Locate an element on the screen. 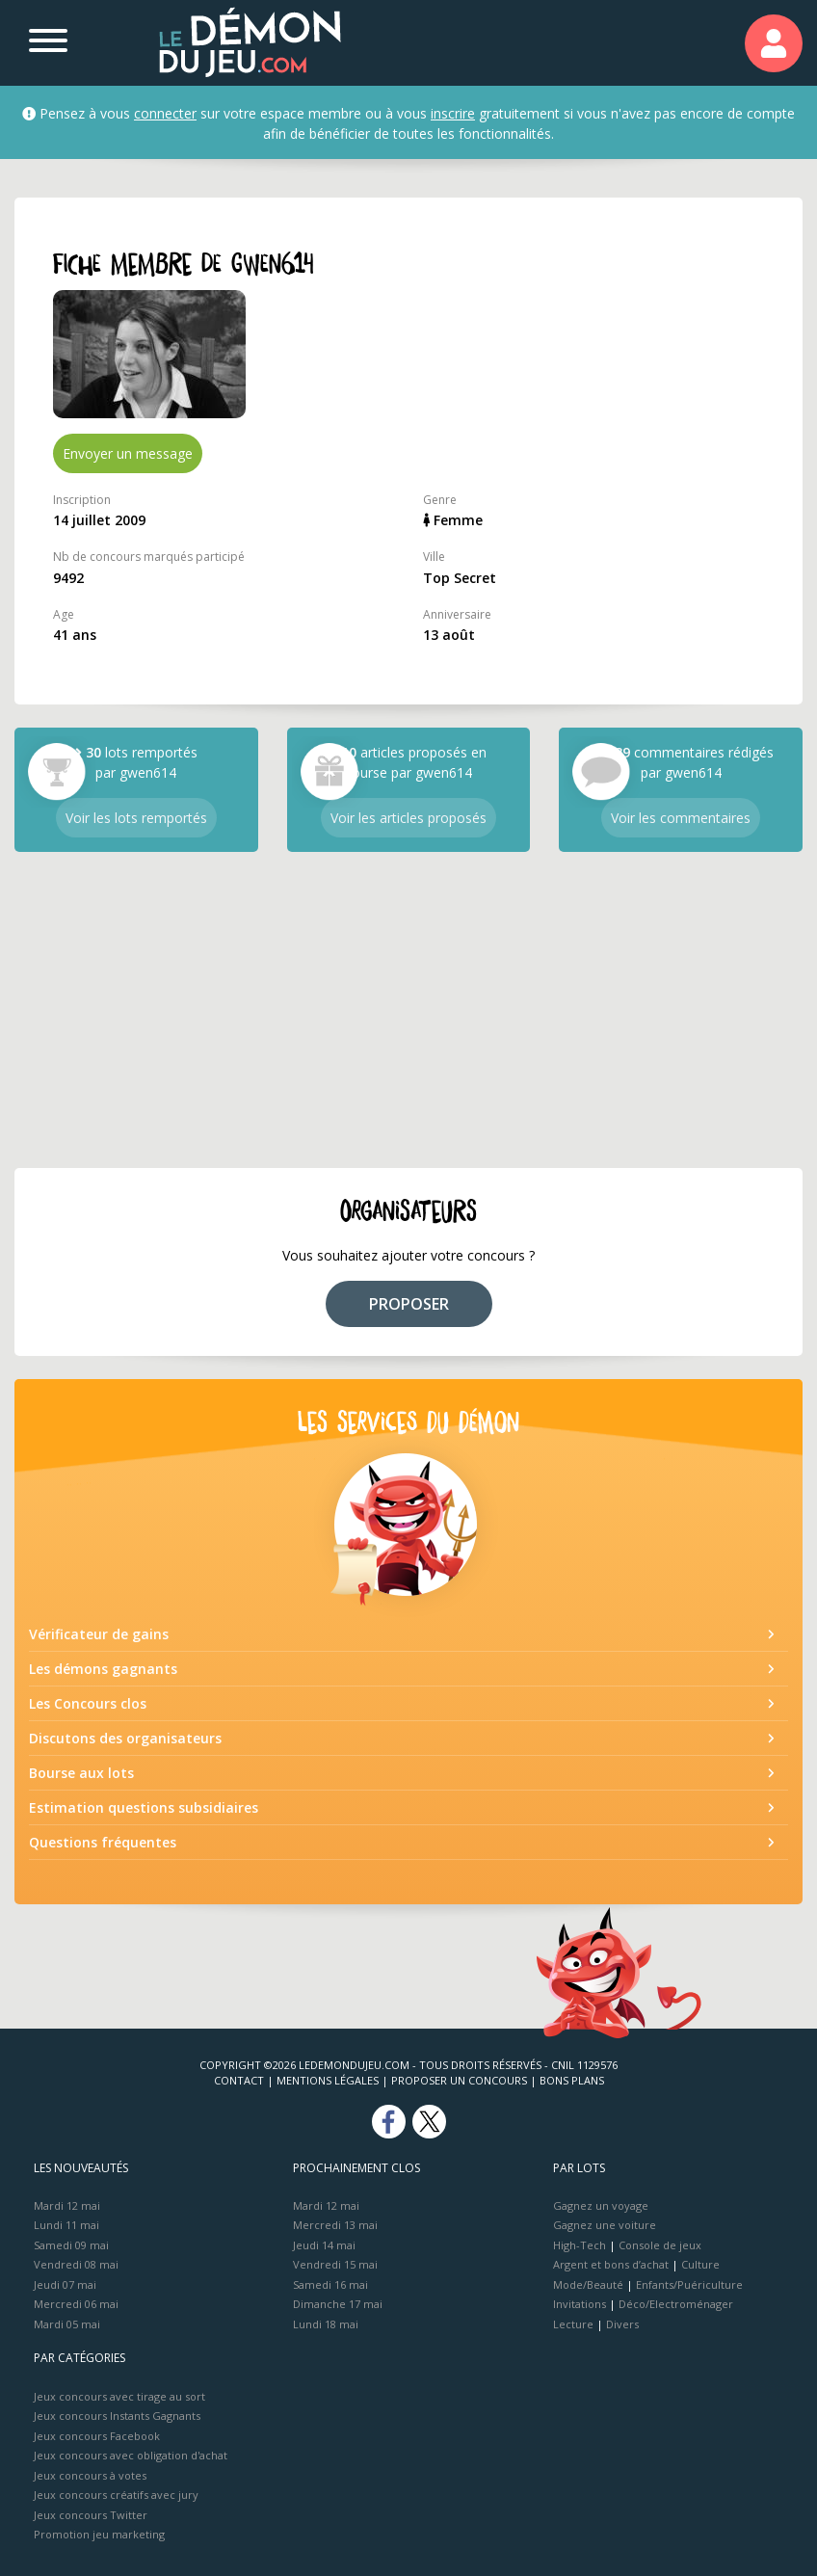 This screenshot has height=2576, width=817. Invitations is located at coordinates (579, 2304).